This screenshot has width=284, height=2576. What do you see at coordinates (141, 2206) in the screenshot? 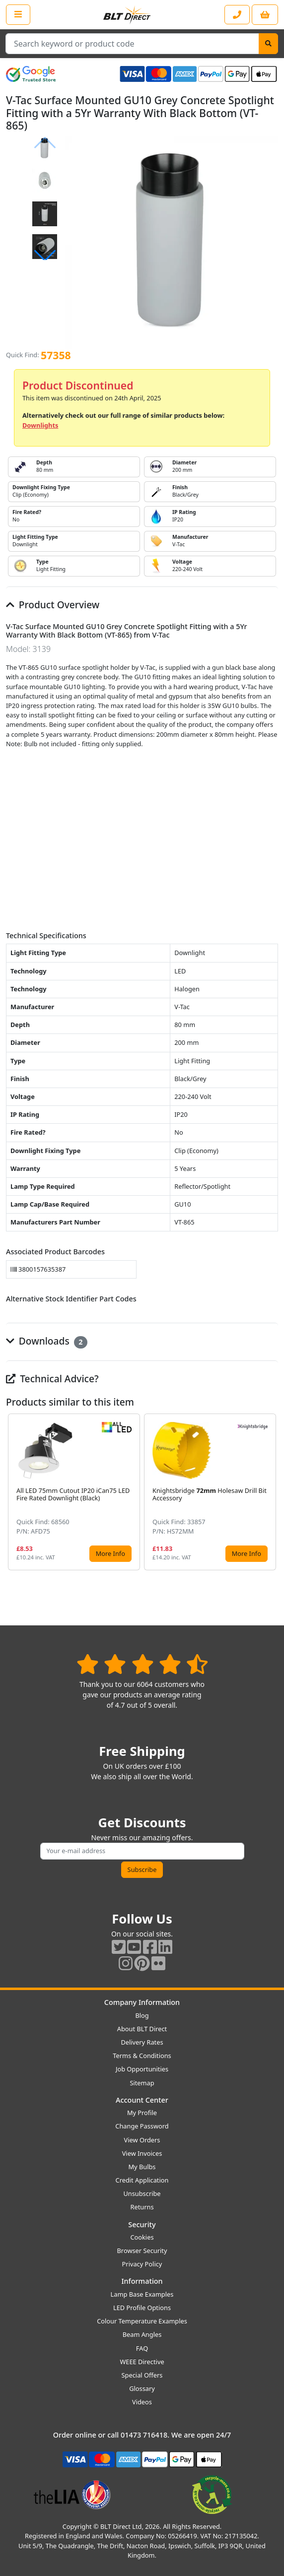
I see `Returns` at bounding box center [141, 2206].